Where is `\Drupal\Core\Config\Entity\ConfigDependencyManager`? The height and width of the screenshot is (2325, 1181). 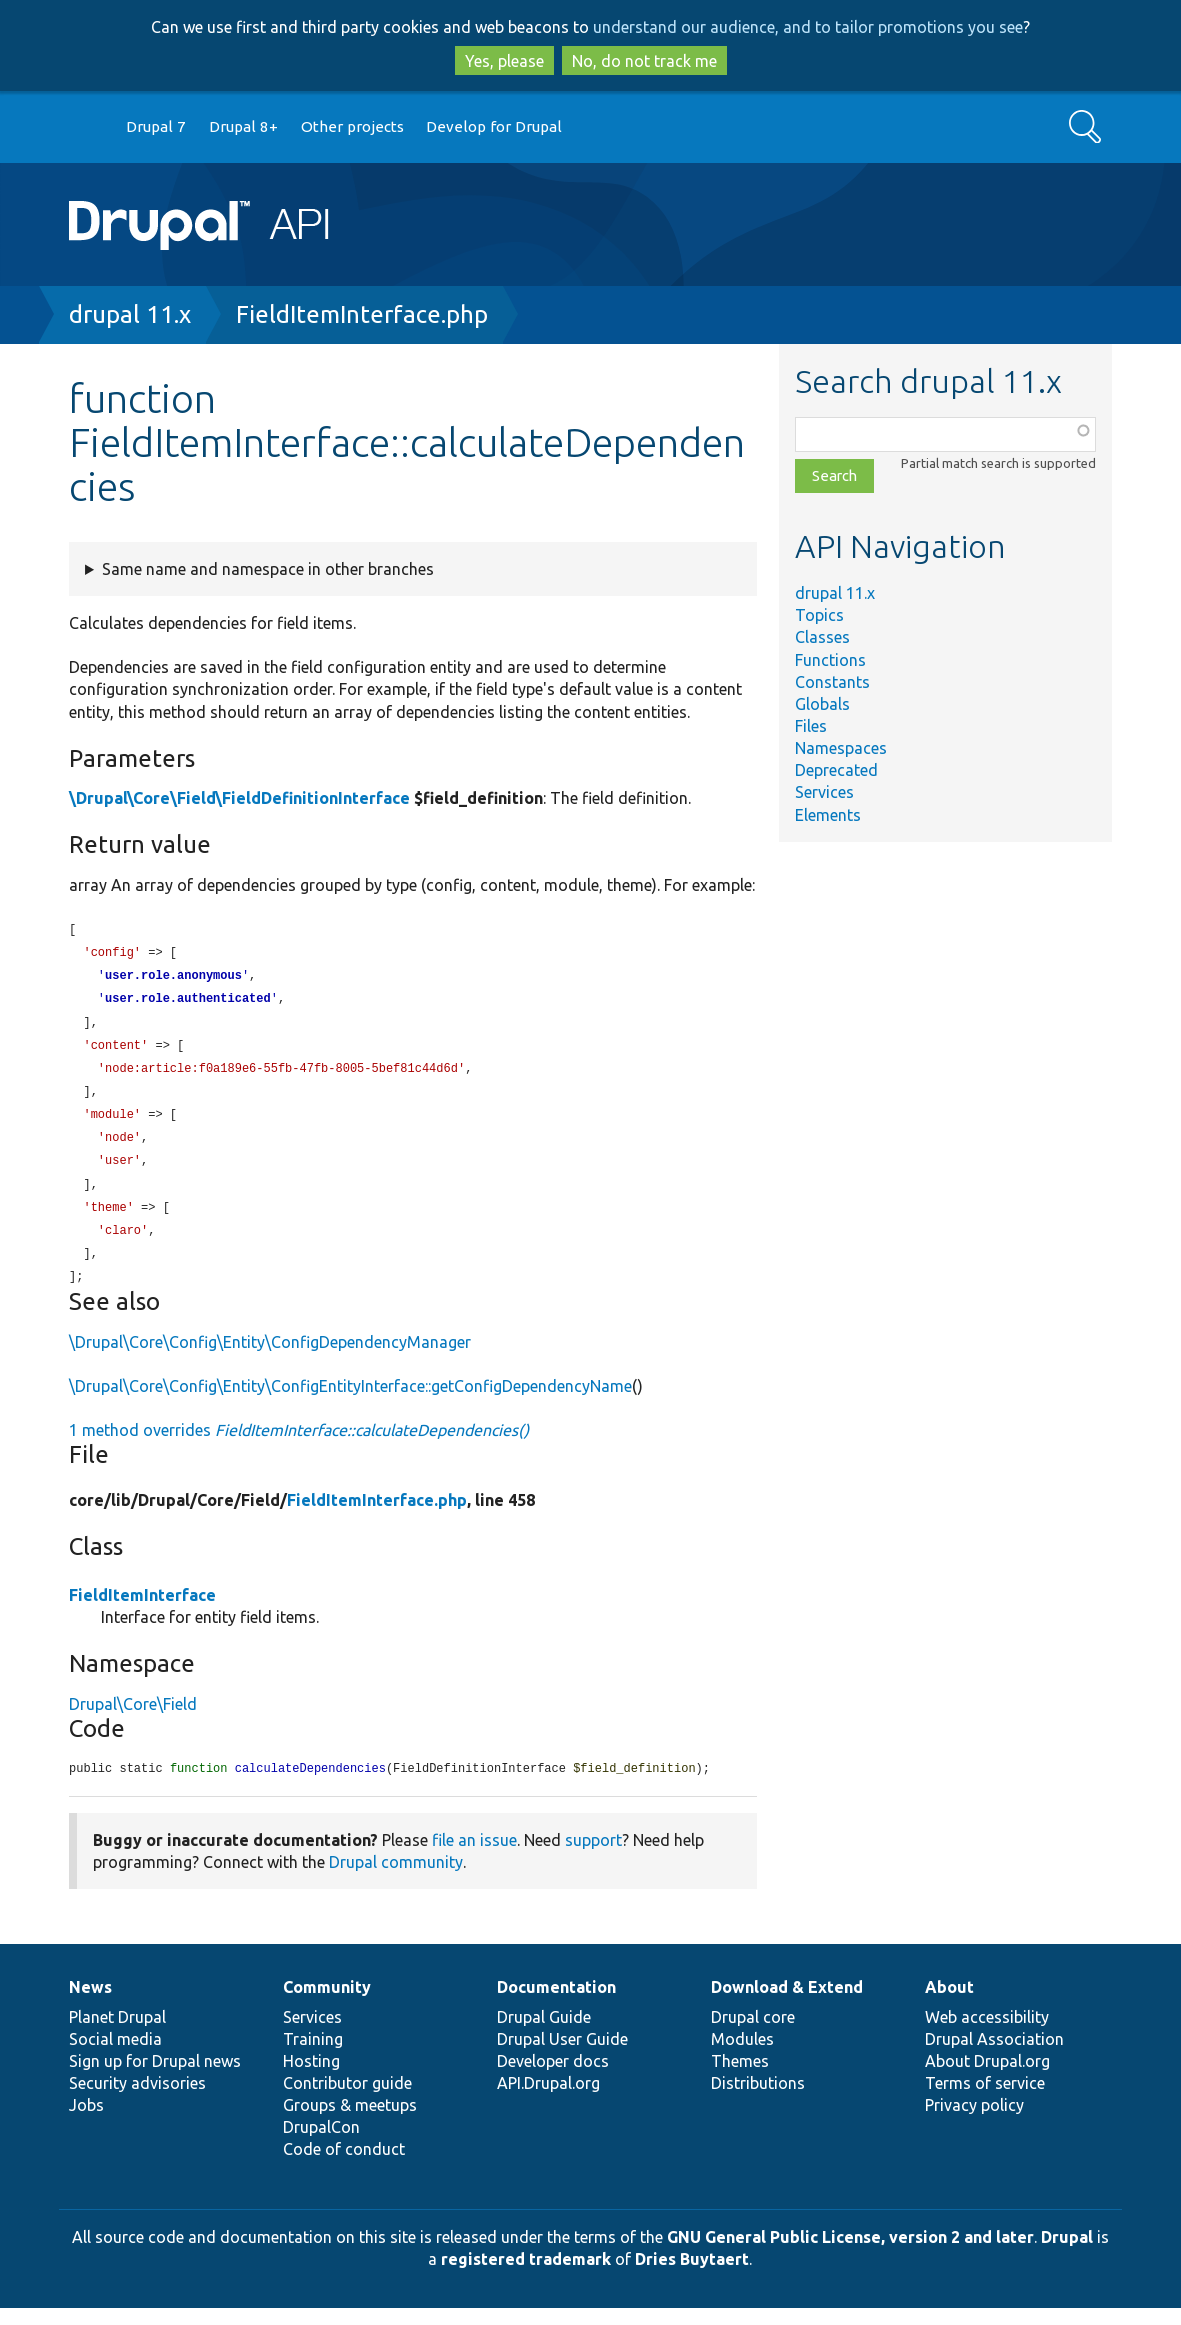 \Drupal\Core\Config\Entity\ConfigDependencyManager is located at coordinates (270, 1358).